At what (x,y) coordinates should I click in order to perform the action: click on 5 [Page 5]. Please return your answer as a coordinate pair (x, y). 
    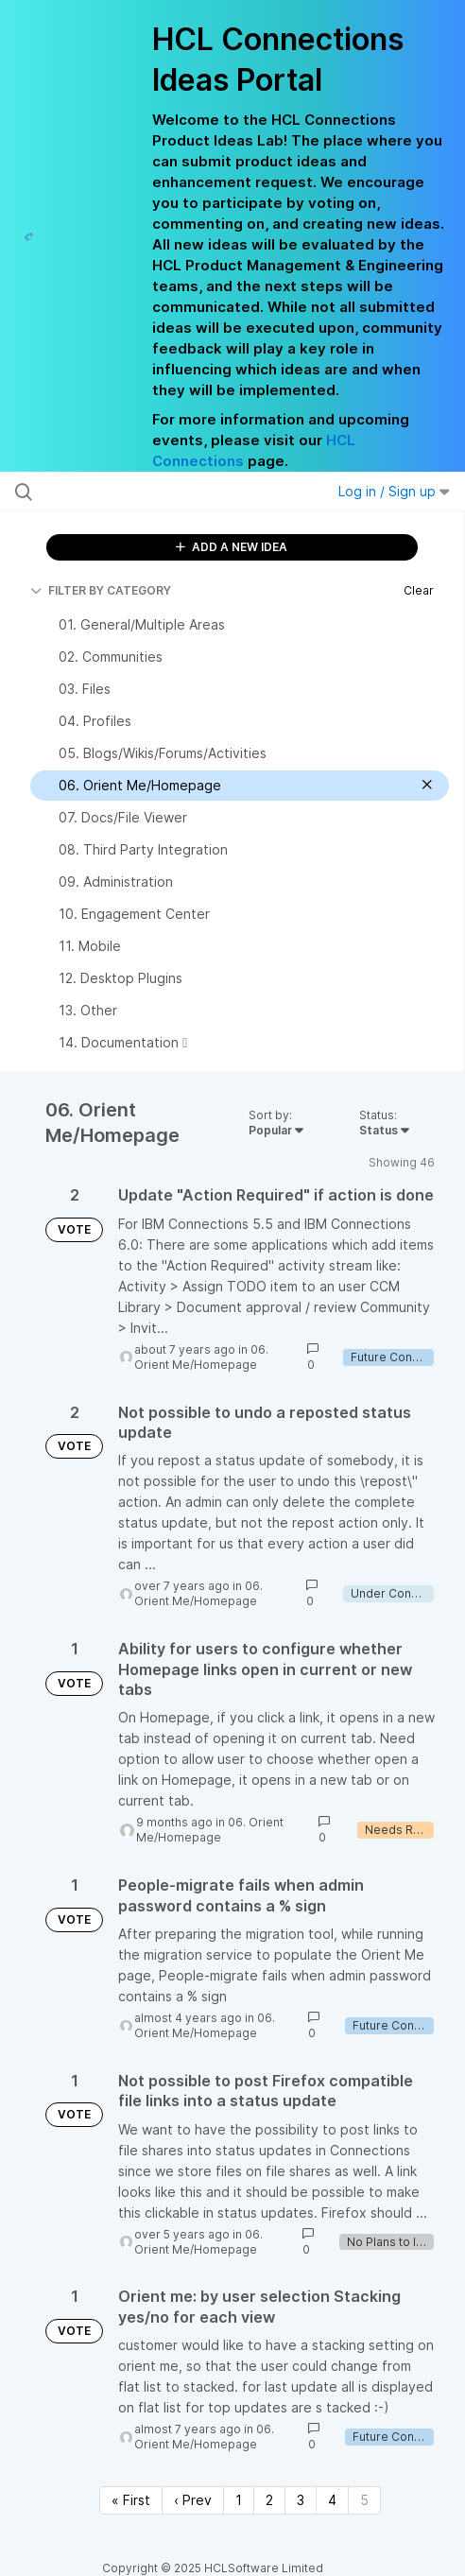
    Looking at the image, I should click on (364, 2500).